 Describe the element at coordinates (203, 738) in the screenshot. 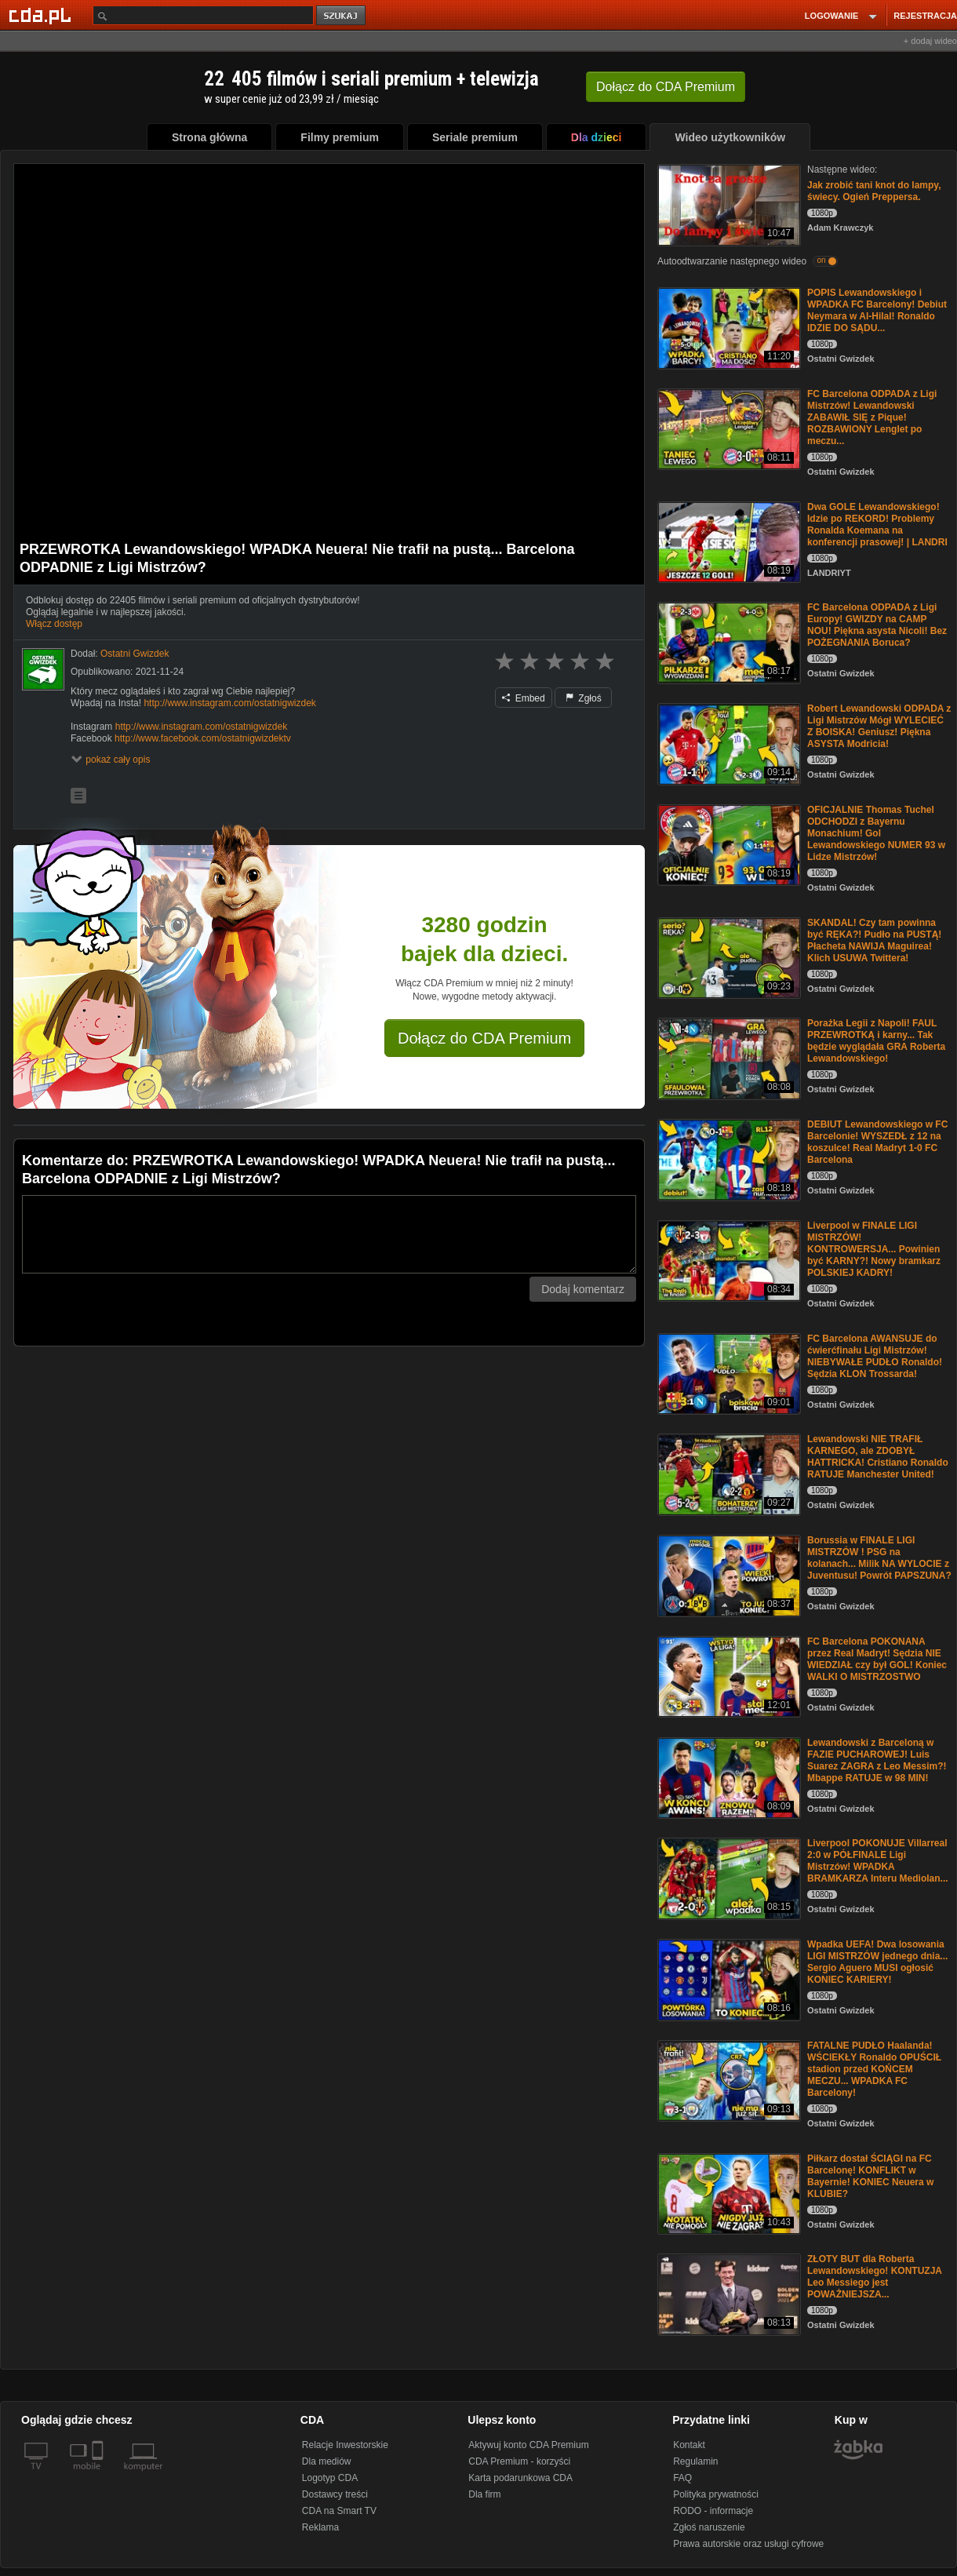

I see `http://www.facebook.com/ostatnigwizdektv` at that location.